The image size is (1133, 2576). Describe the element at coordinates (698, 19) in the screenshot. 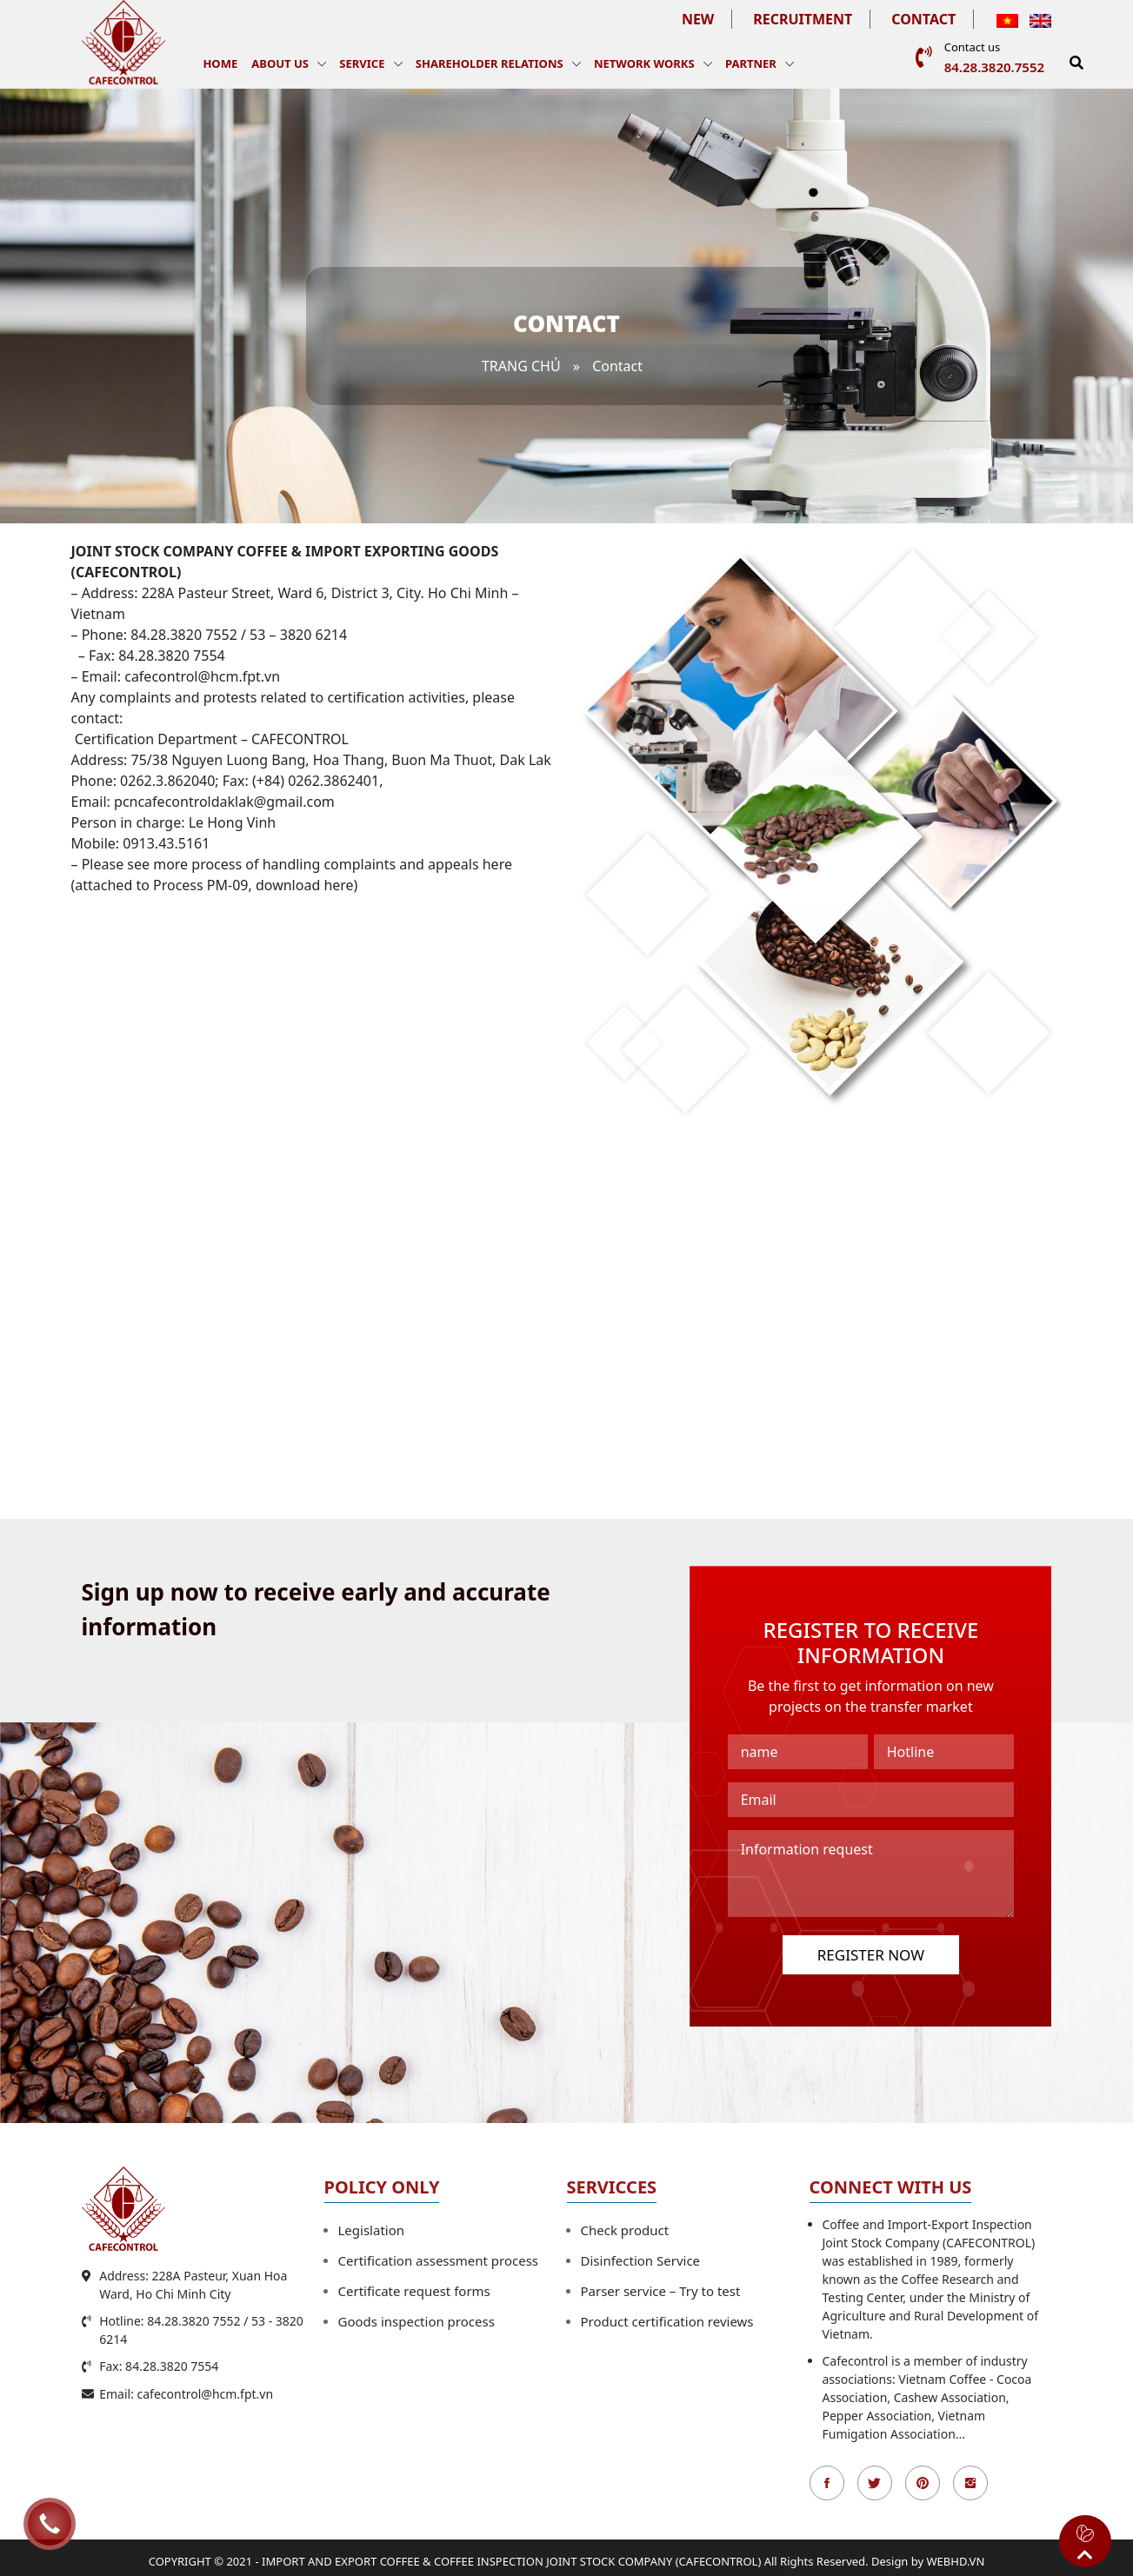

I see `New` at that location.